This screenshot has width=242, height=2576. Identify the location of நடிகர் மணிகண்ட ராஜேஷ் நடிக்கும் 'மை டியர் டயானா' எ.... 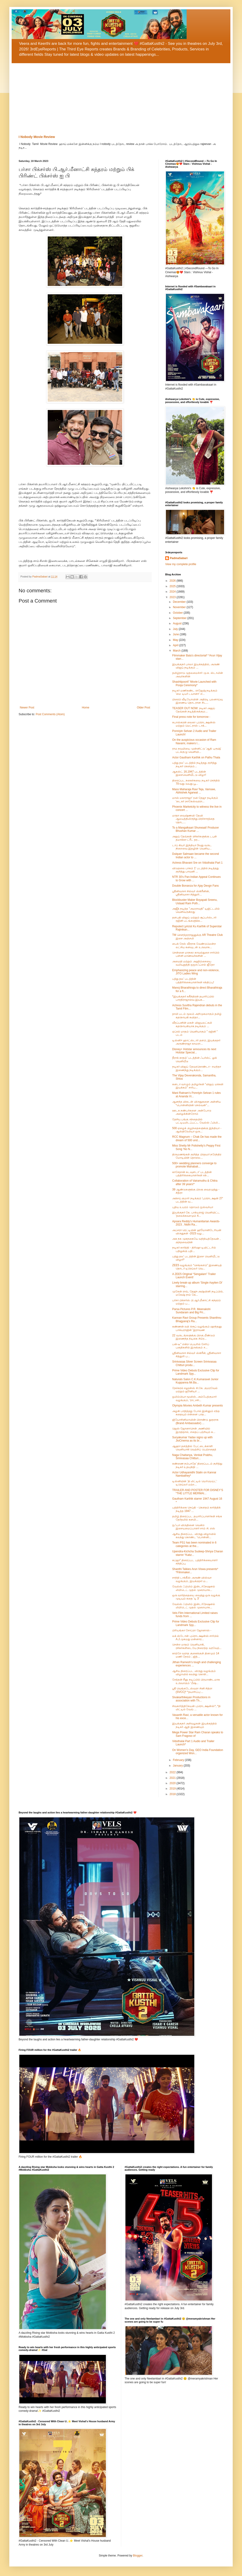
(194, 692).